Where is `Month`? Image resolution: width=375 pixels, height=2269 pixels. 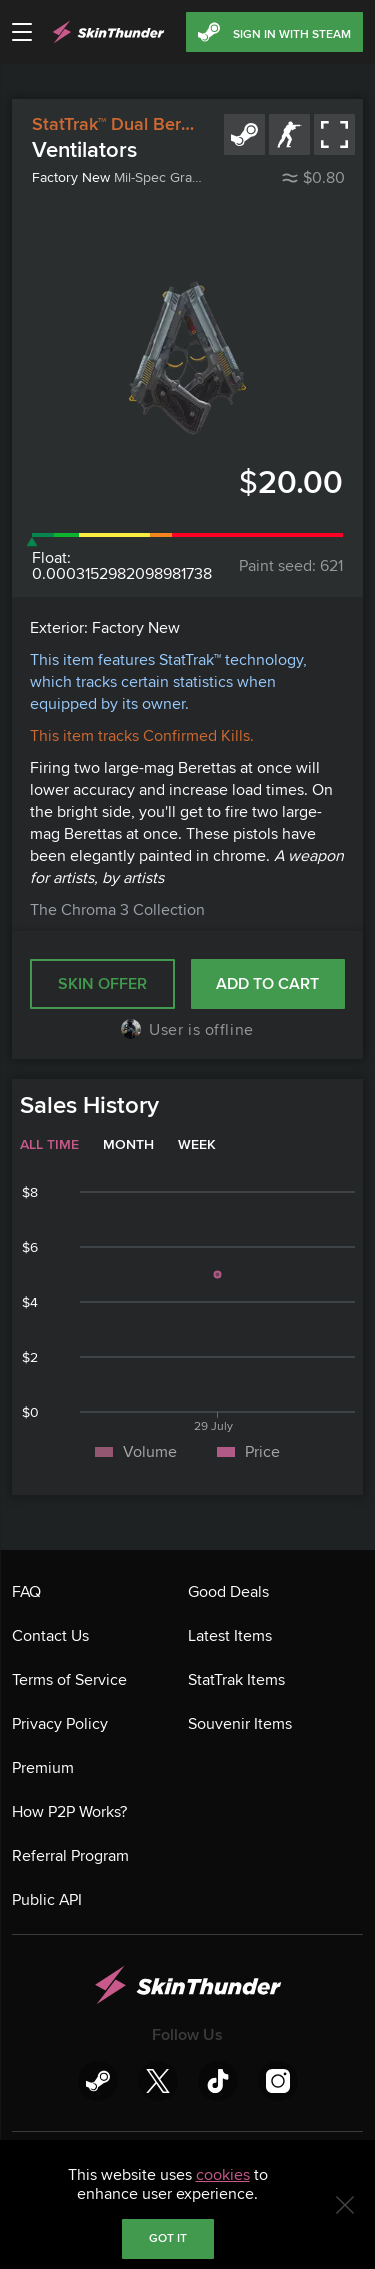
Month is located at coordinates (128, 1145).